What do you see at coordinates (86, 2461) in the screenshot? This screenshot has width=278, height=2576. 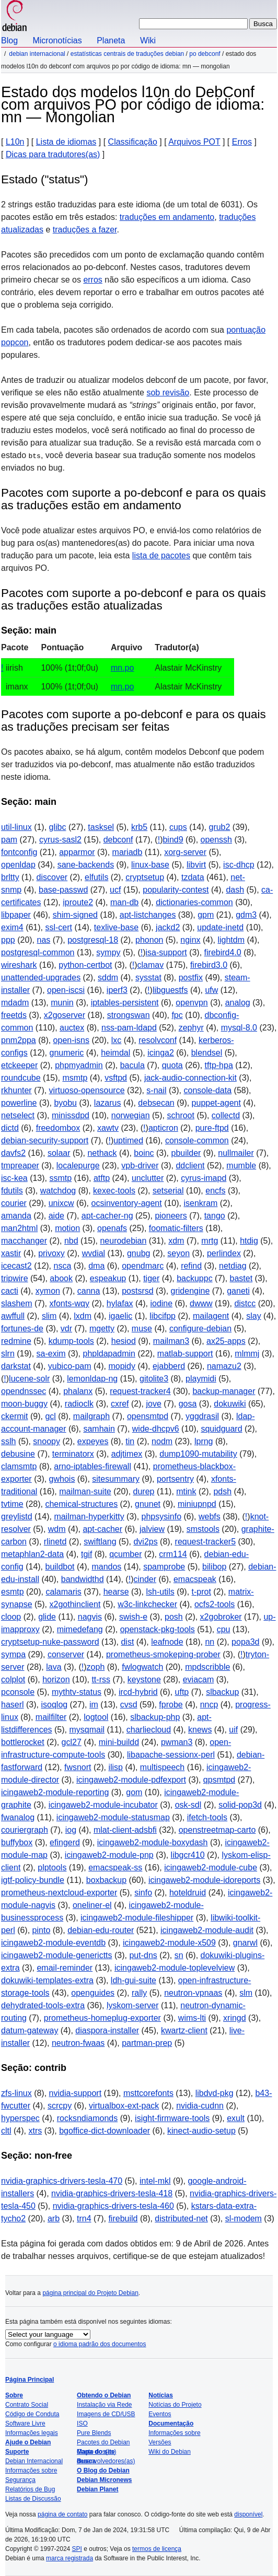 I see `Busca` at bounding box center [86, 2461].